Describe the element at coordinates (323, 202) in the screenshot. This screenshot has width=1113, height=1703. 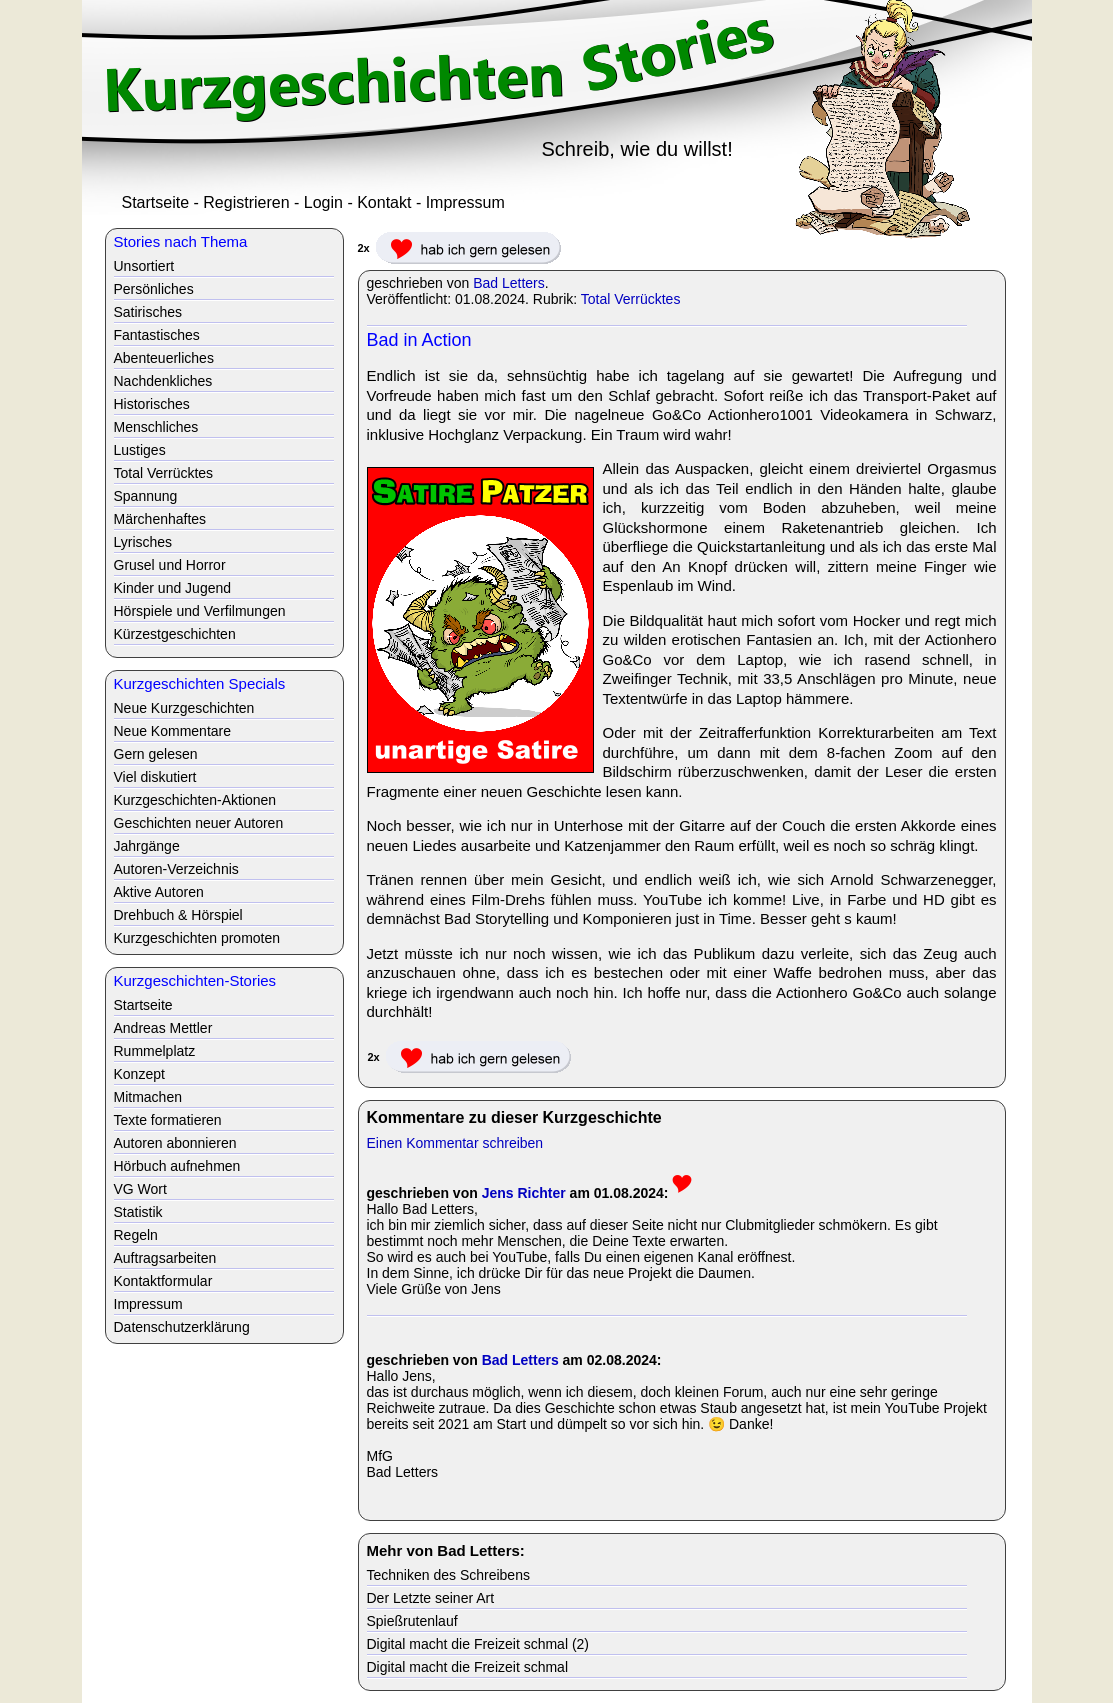
I see `Login` at that location.